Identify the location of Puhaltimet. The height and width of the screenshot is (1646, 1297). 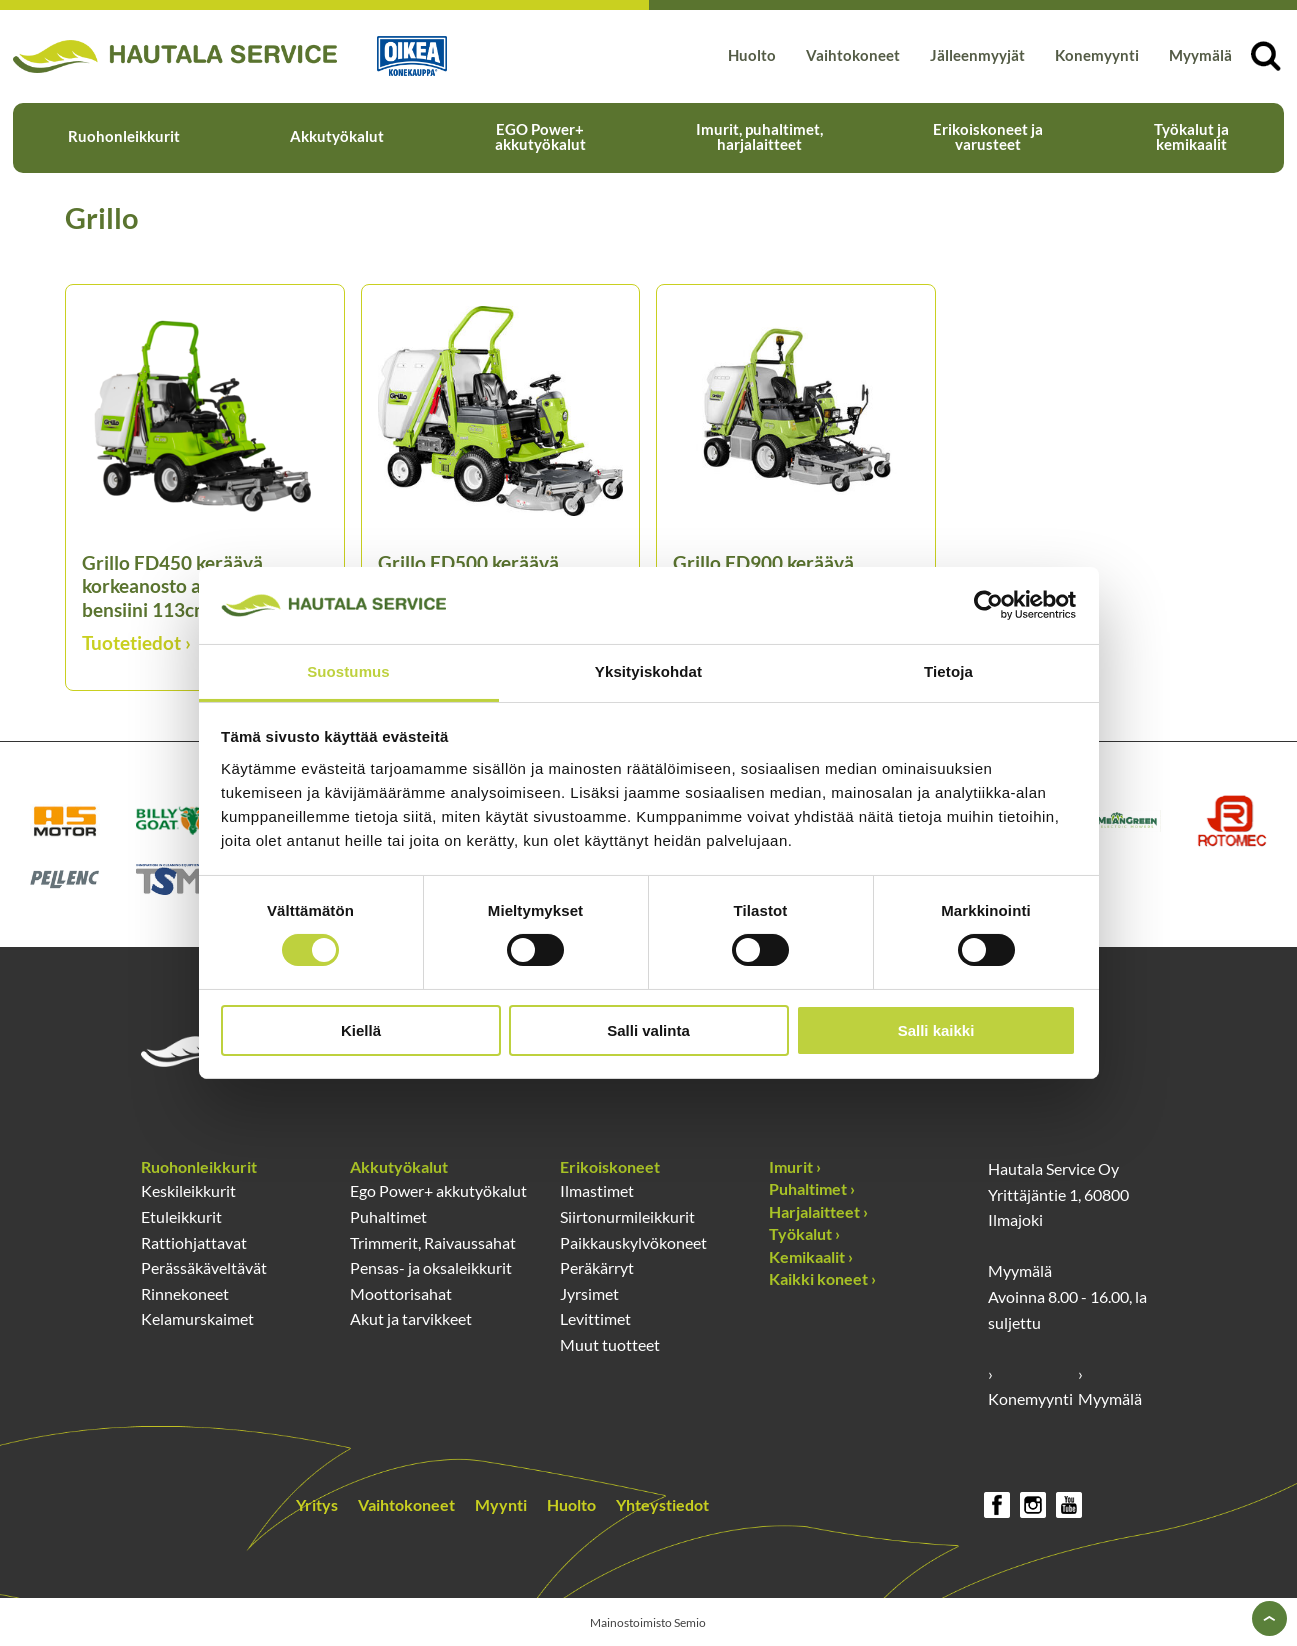
(388, 1216).